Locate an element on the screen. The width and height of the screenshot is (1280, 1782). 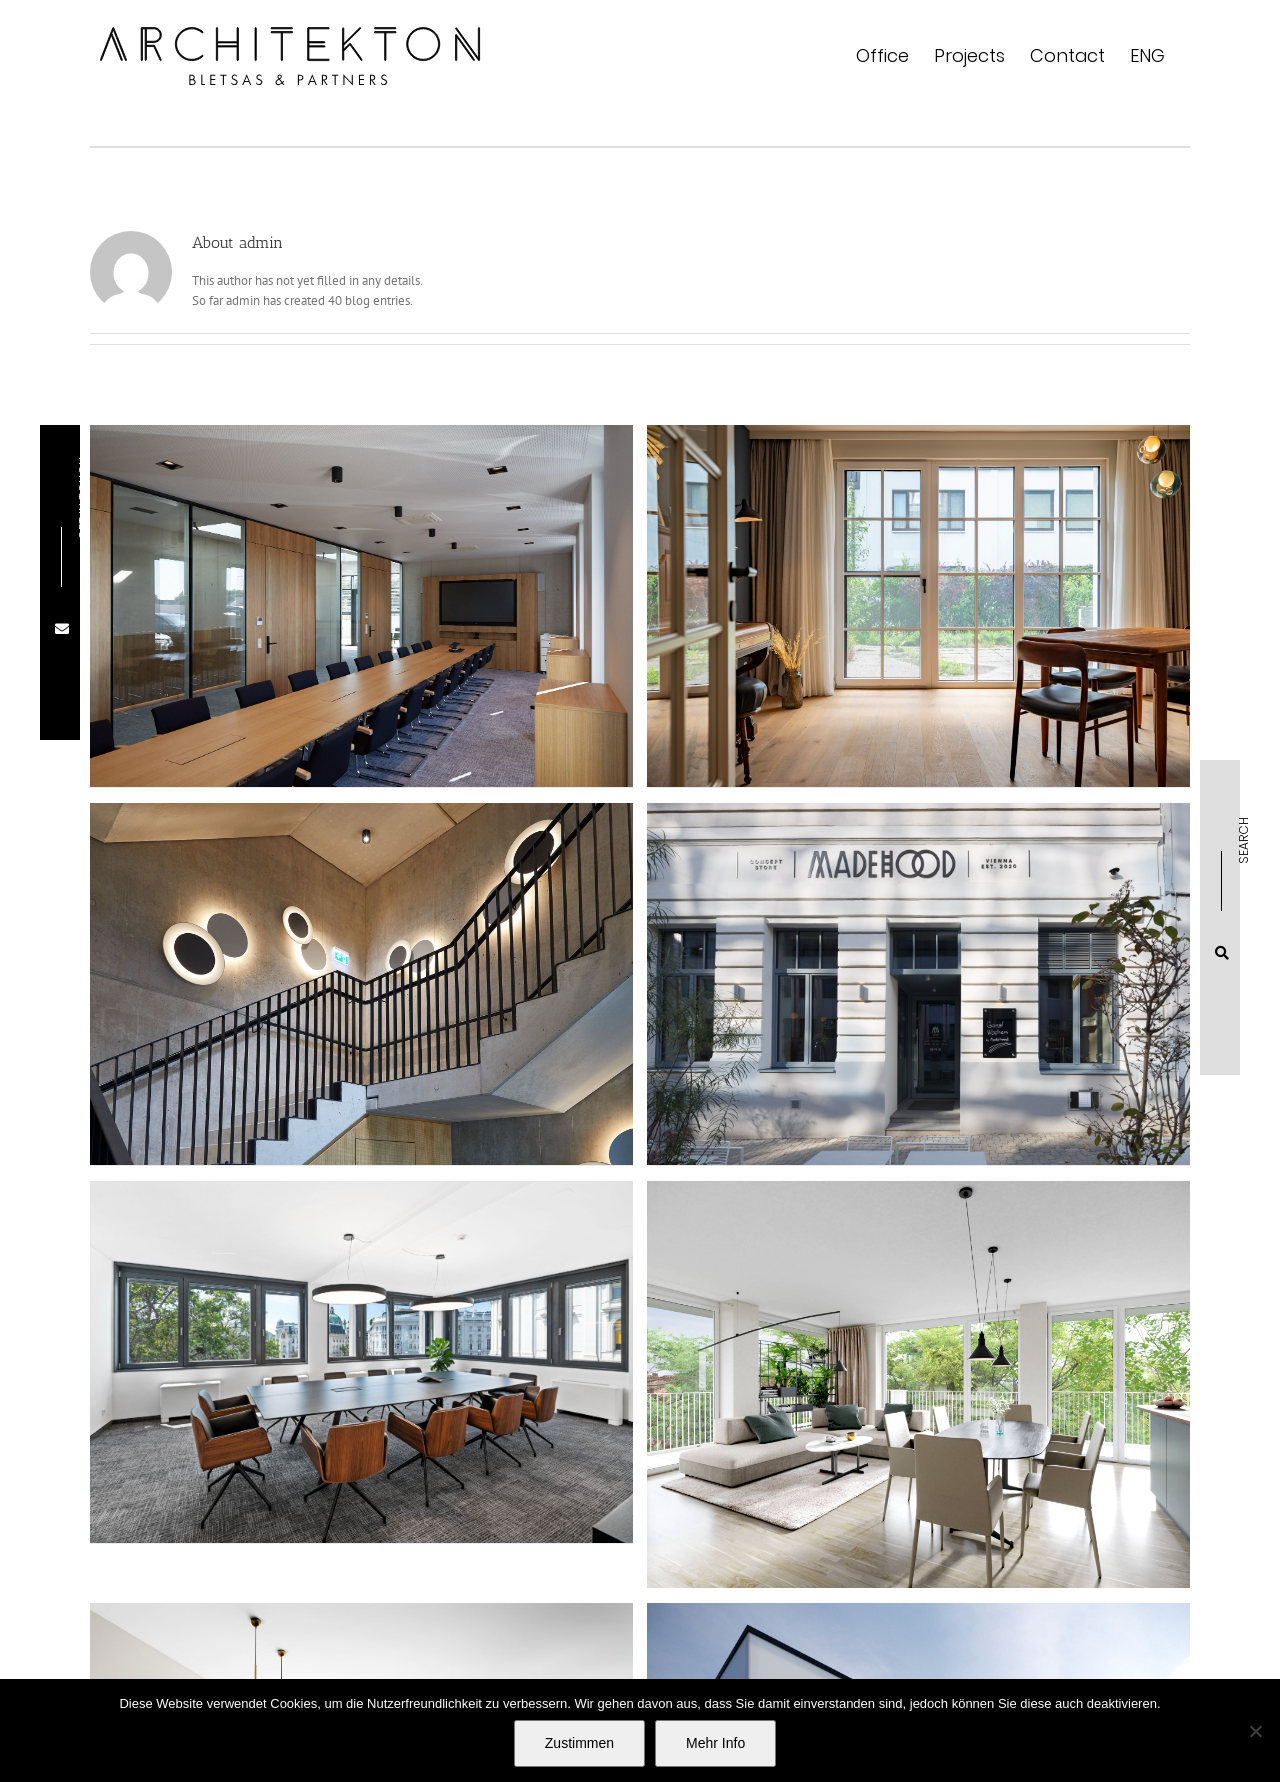
[No] is located at coordinates (1255, 1731).